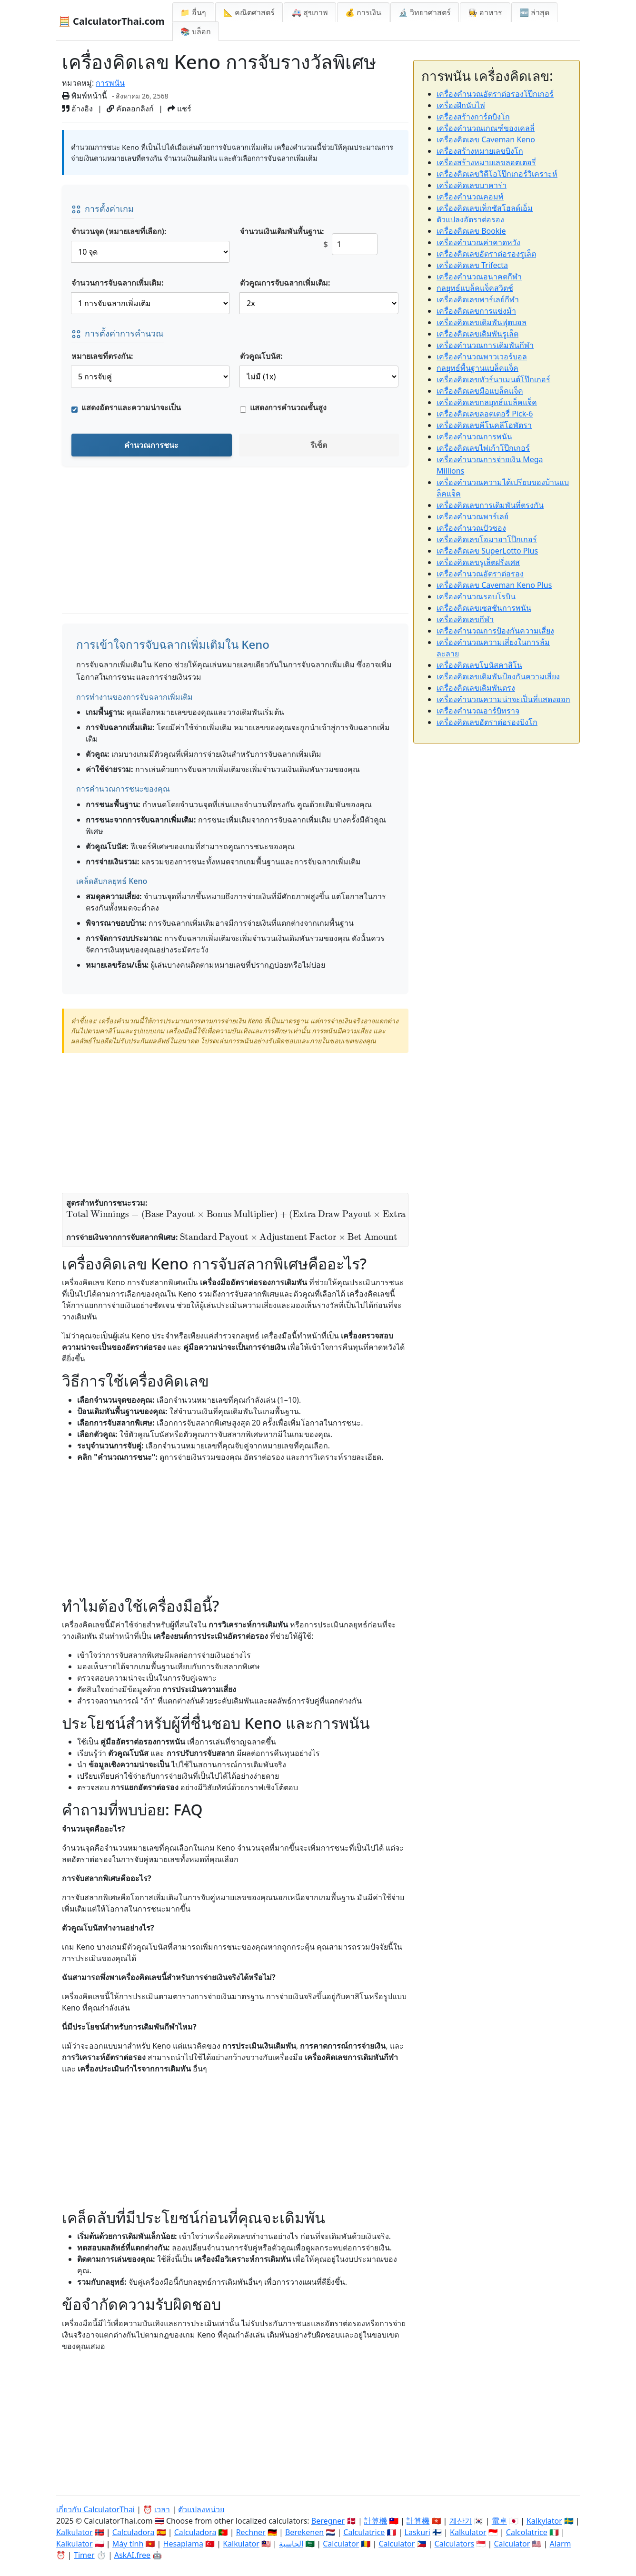 The image size is (636, 2576). Describe the element at coordinates (77, 108) in the screenshot. I see `อ้างอิง` at that location.